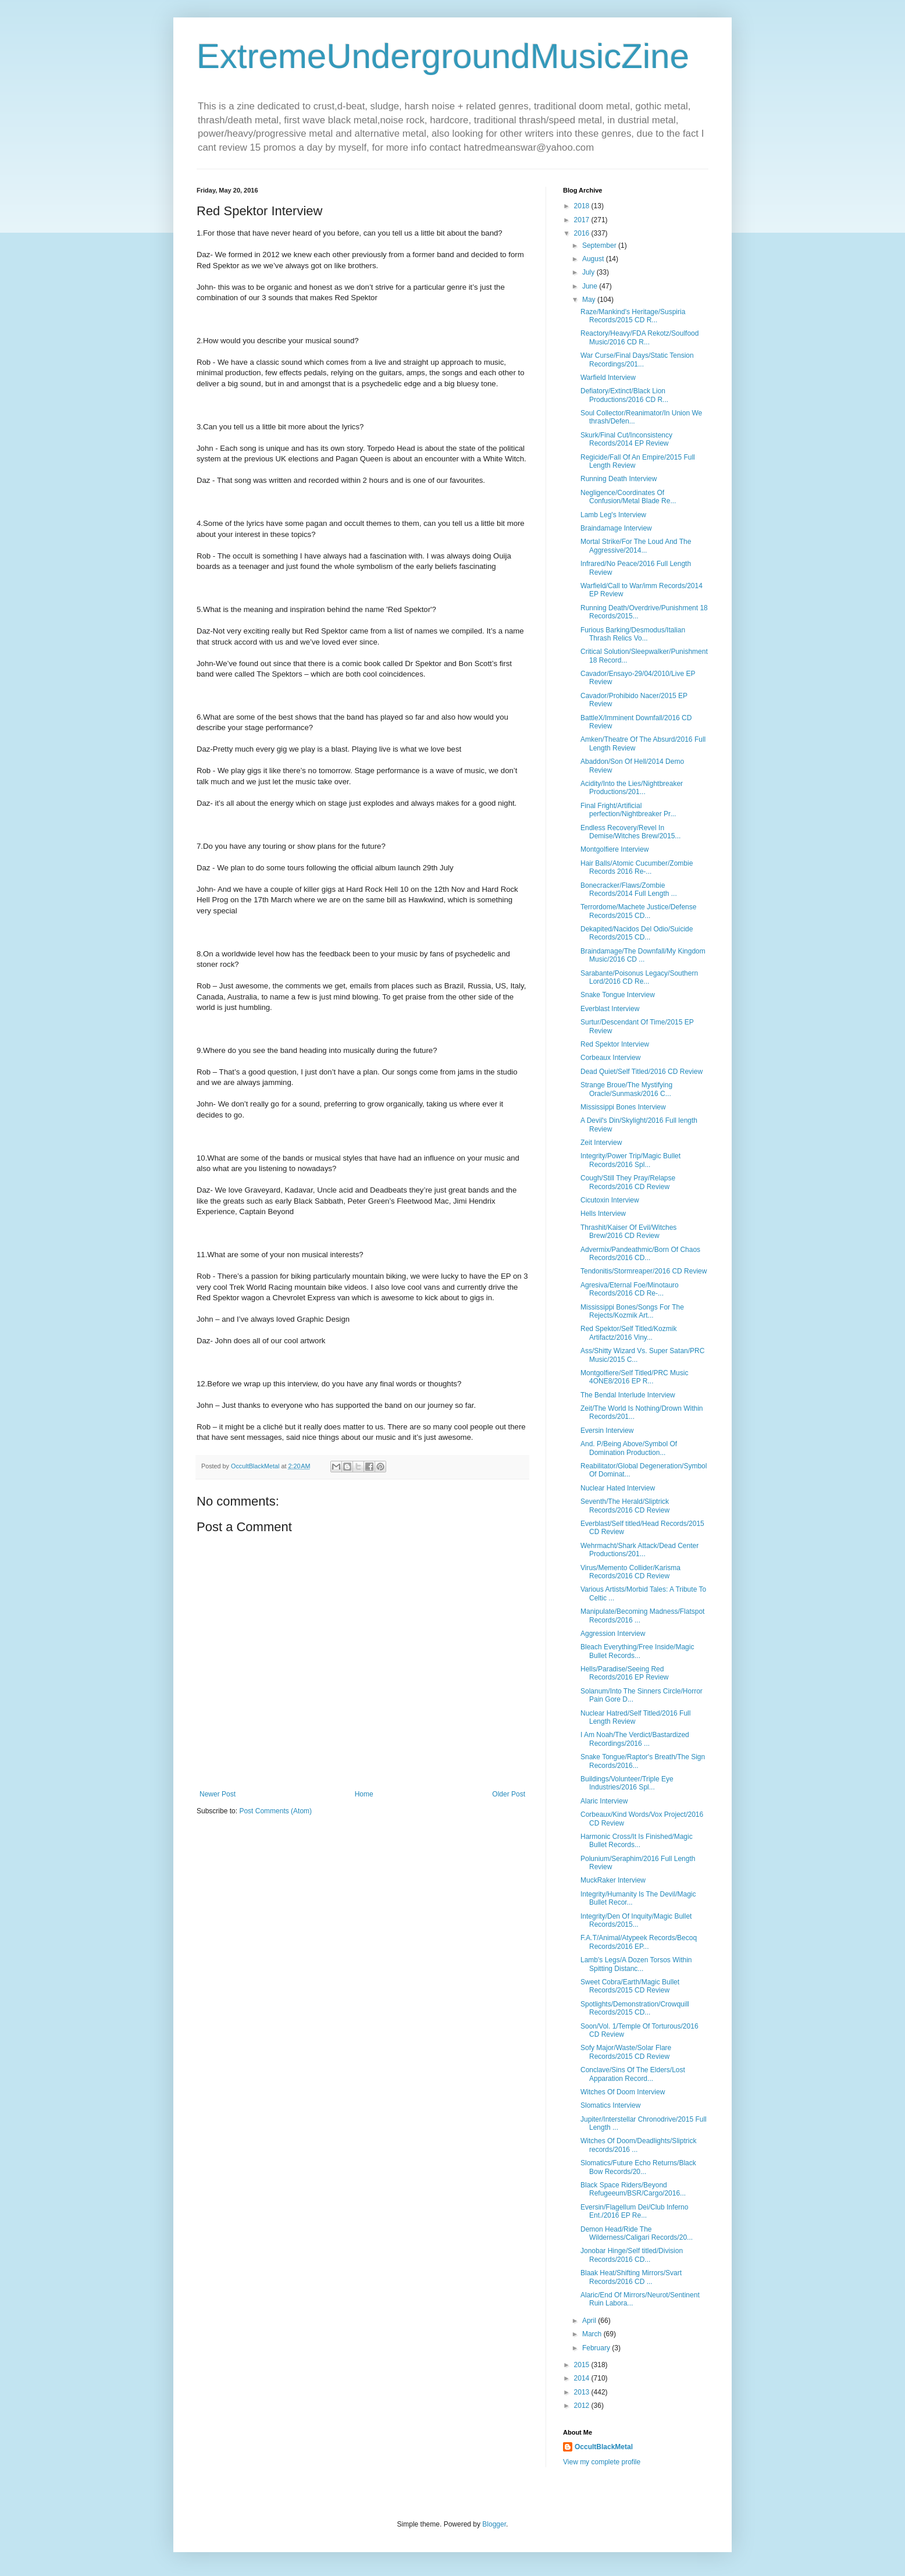  I want to click on Nuclear Hated Interview, so click(617, 1488).